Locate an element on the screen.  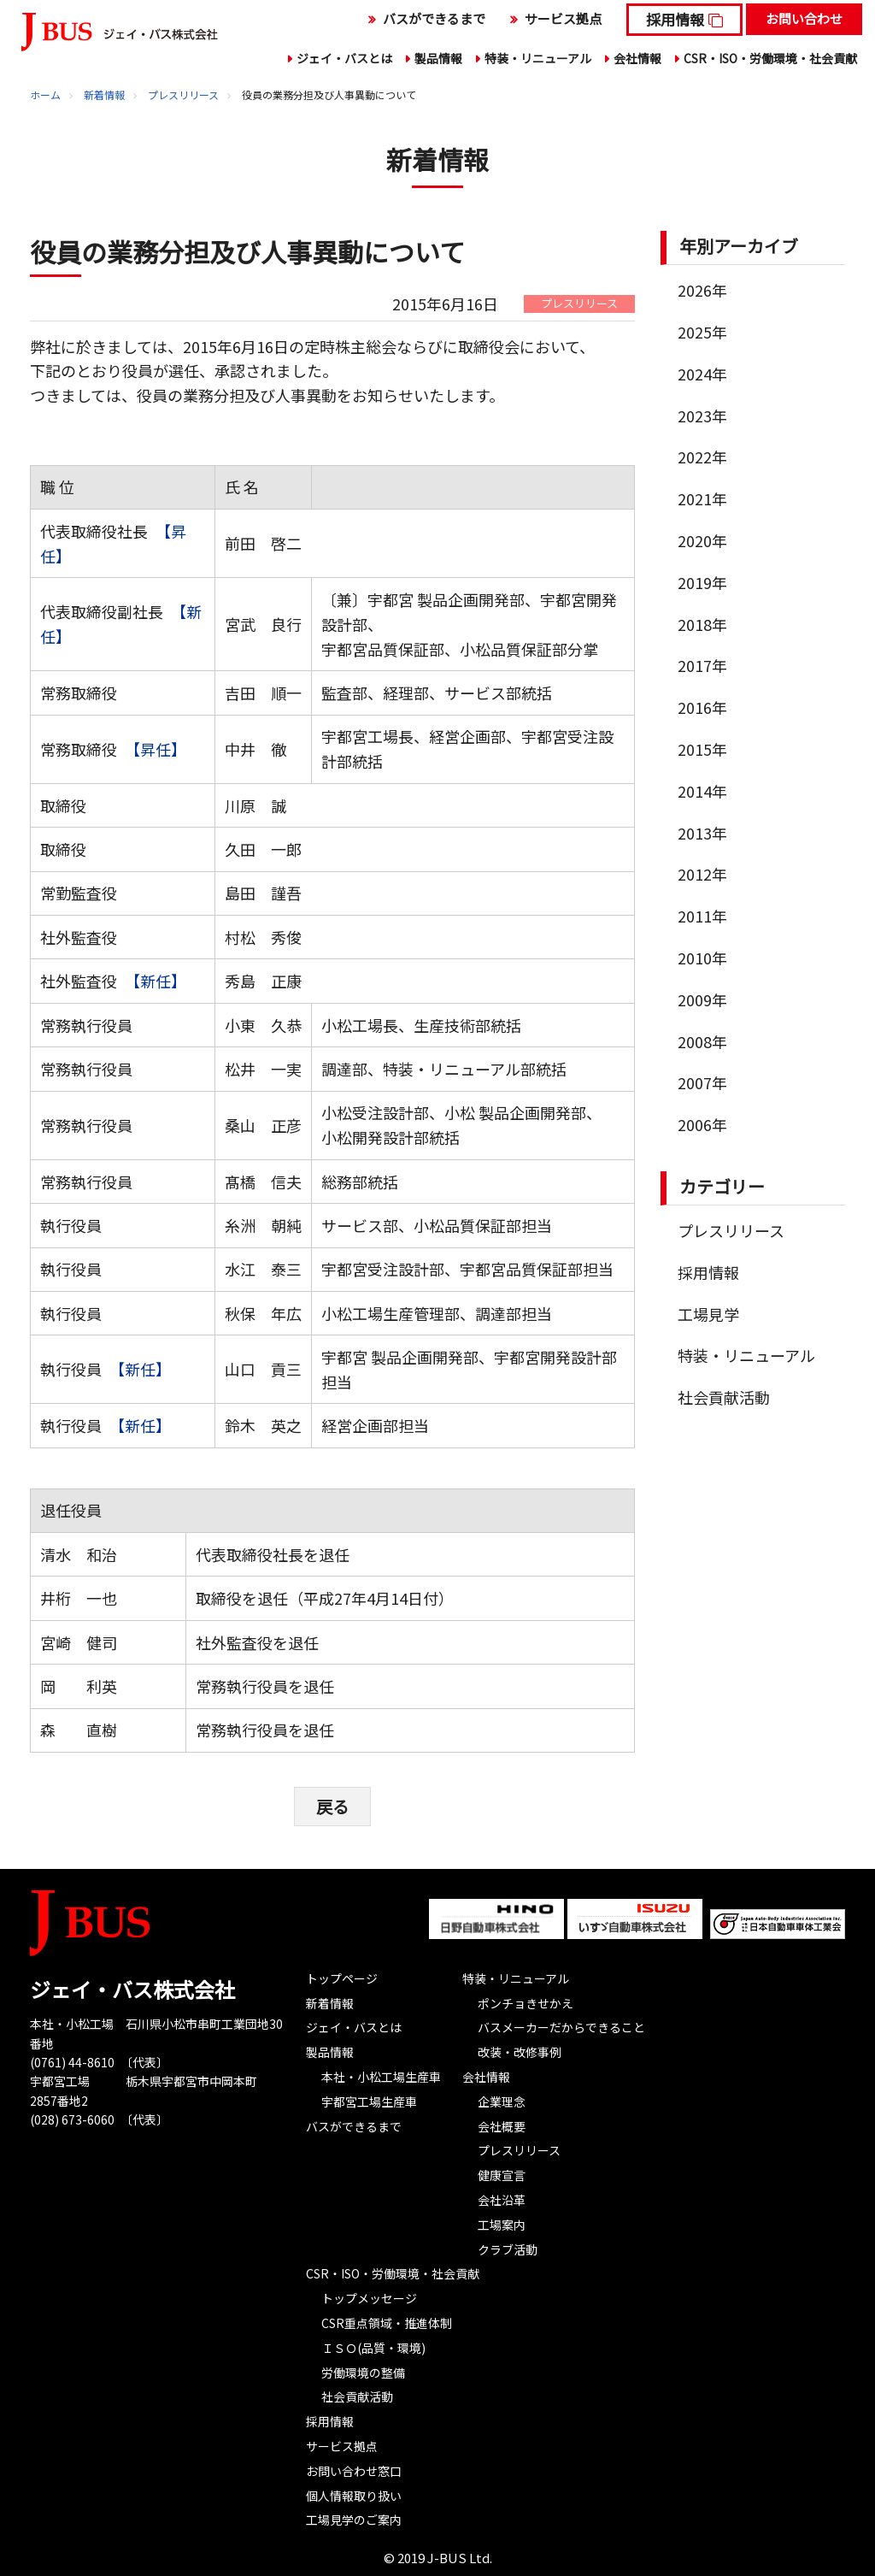
2007年 is located at coordinates (702, 1082).